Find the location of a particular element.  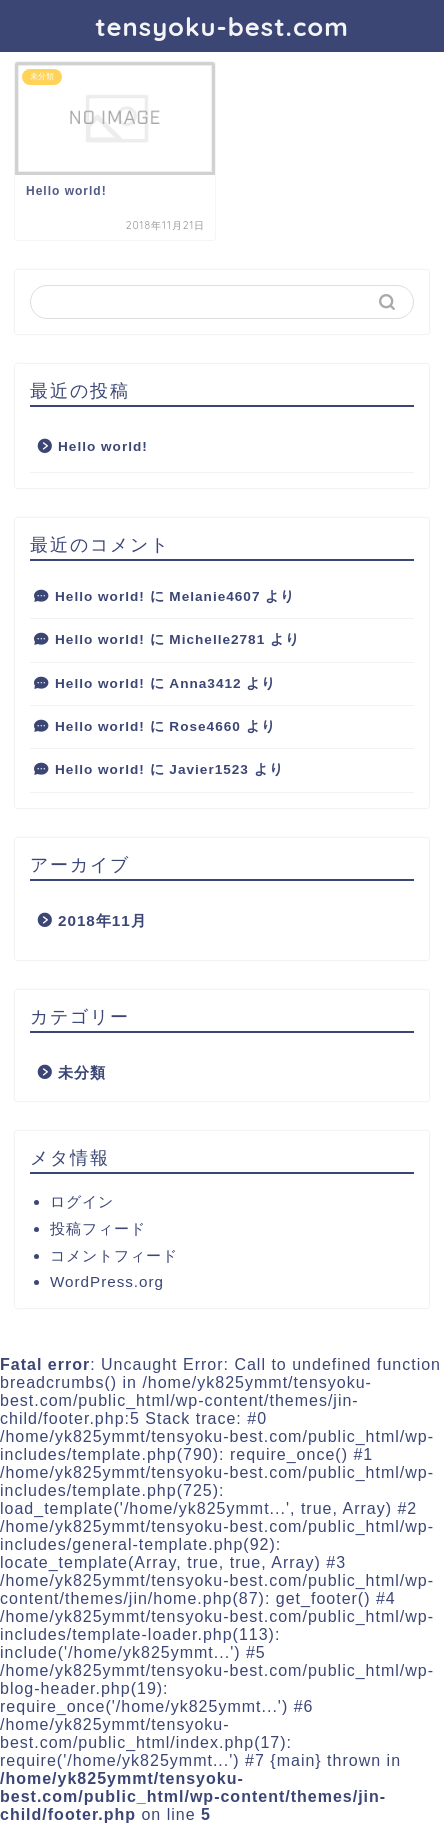

未分類 is located at coordinates (82, 1072).